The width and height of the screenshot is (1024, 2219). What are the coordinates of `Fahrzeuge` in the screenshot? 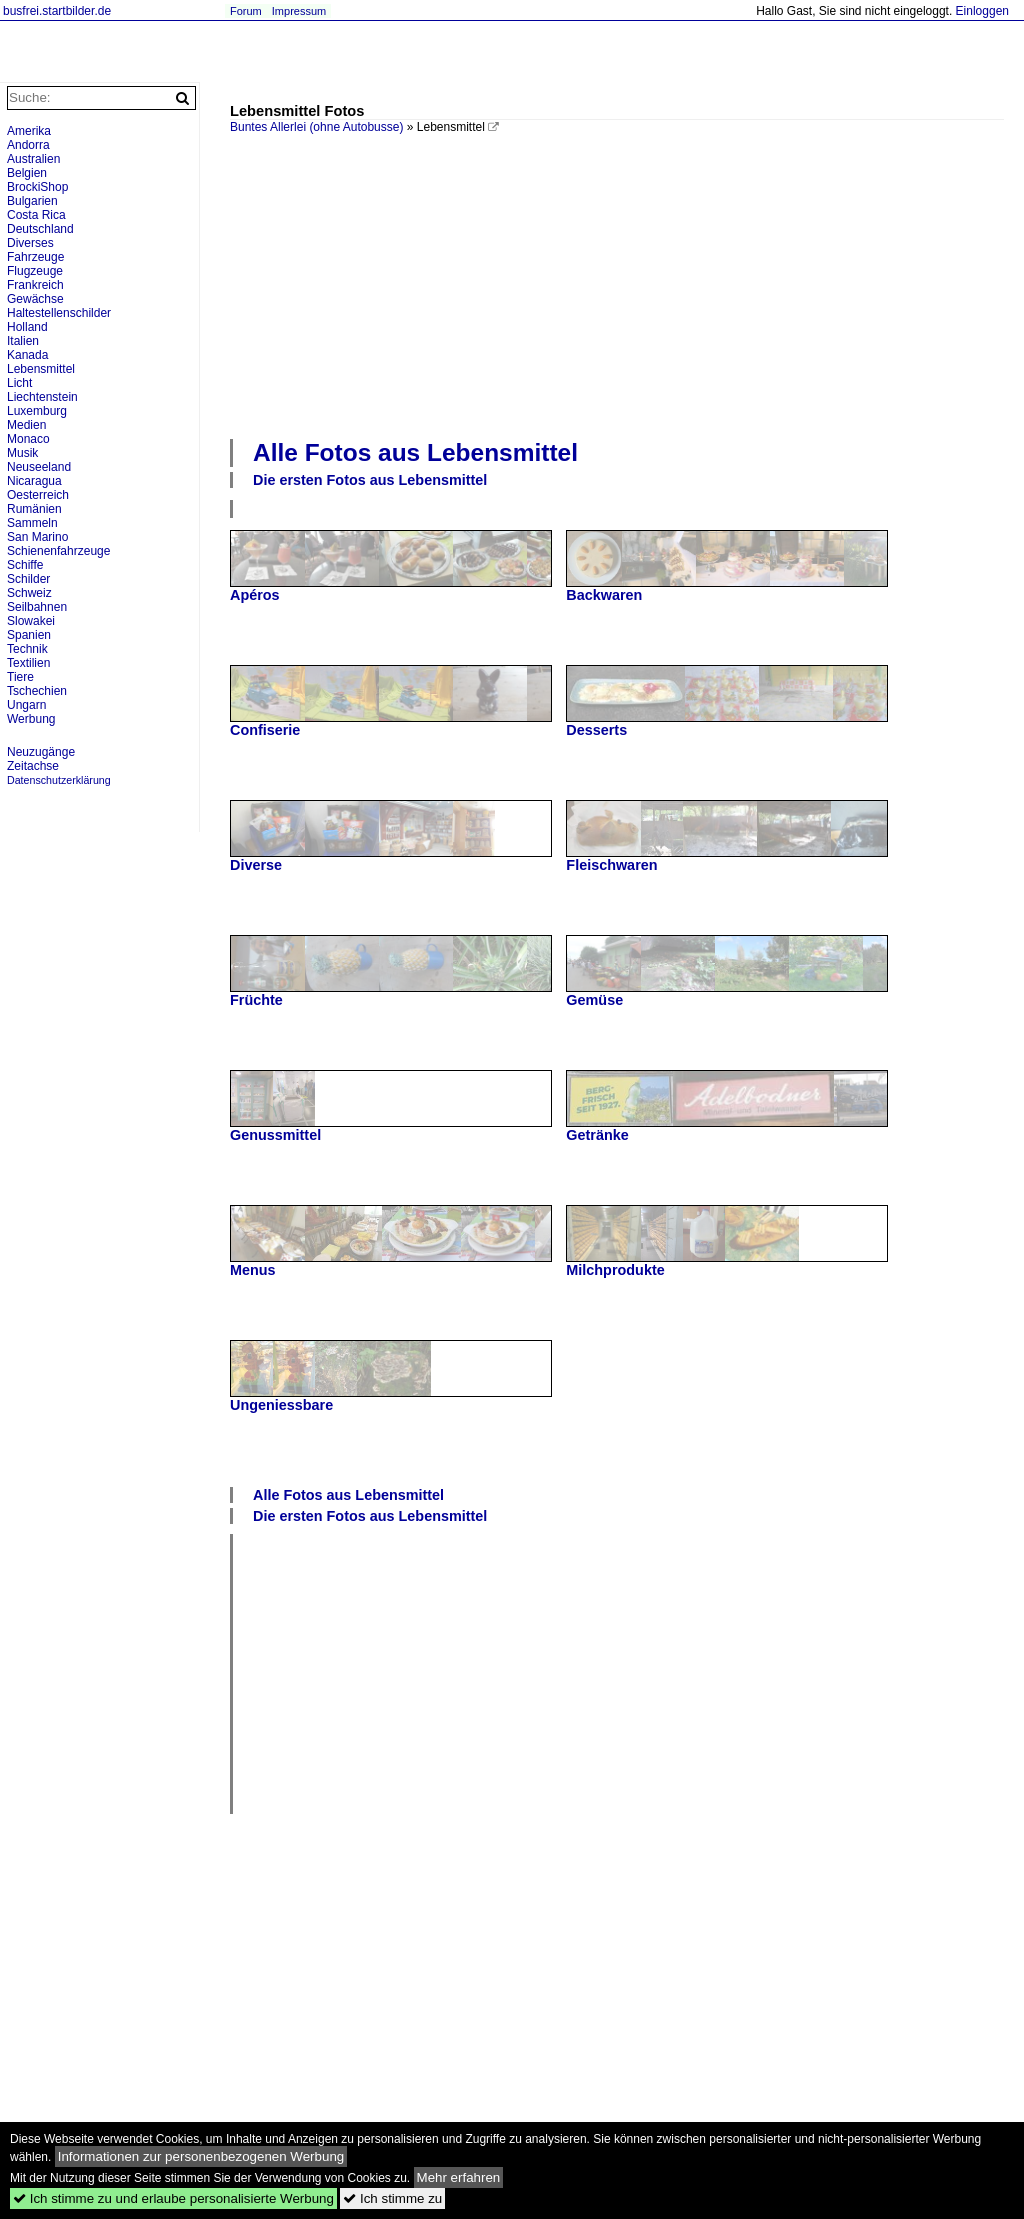 It's located at (35, 257).